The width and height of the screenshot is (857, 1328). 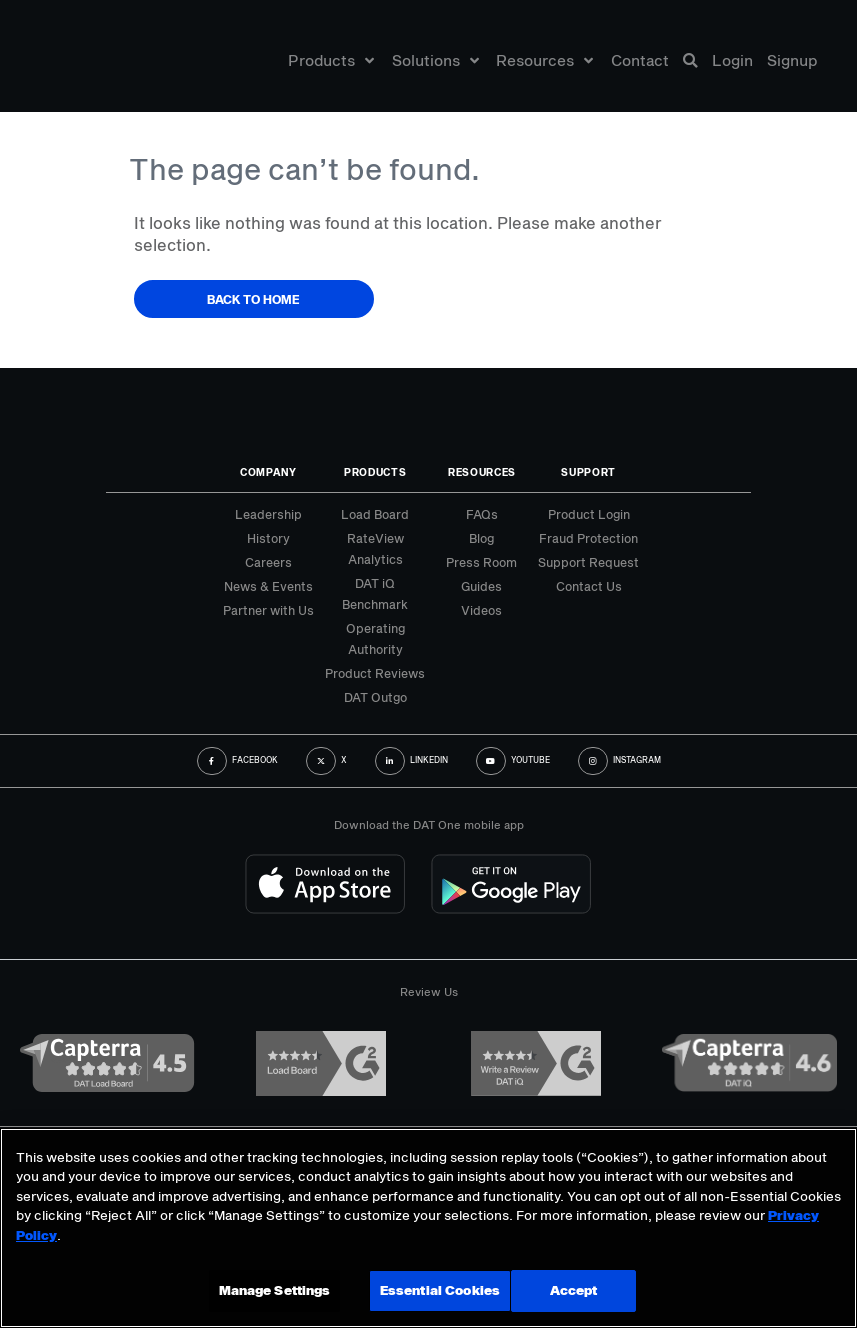 I want to click on Products, so click(x=331, y=63).